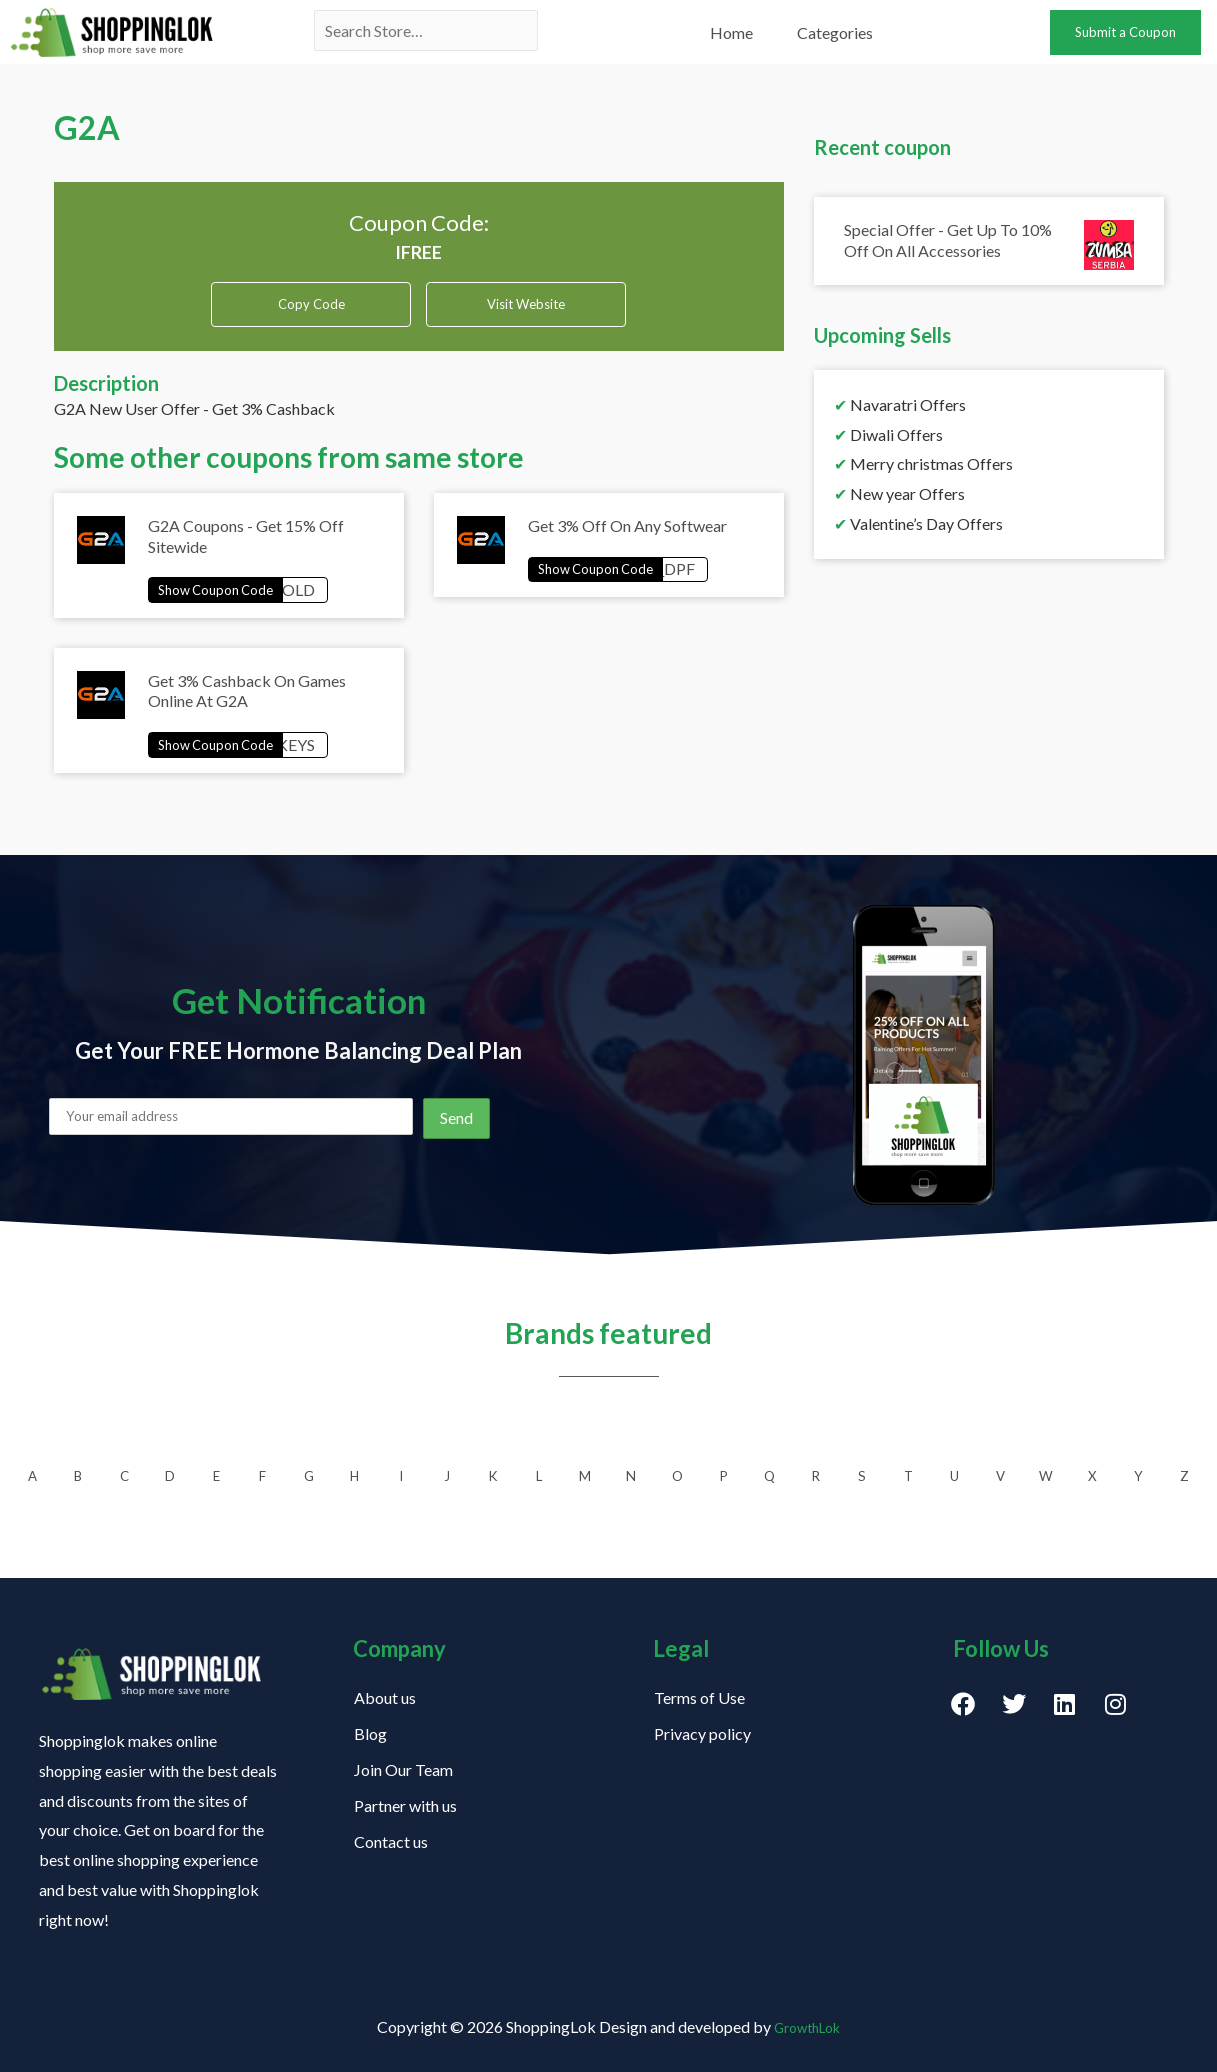 Image resolution: width=1217 pixels, height=2072 pixels. I want to click on About us, so click(385, 1697).